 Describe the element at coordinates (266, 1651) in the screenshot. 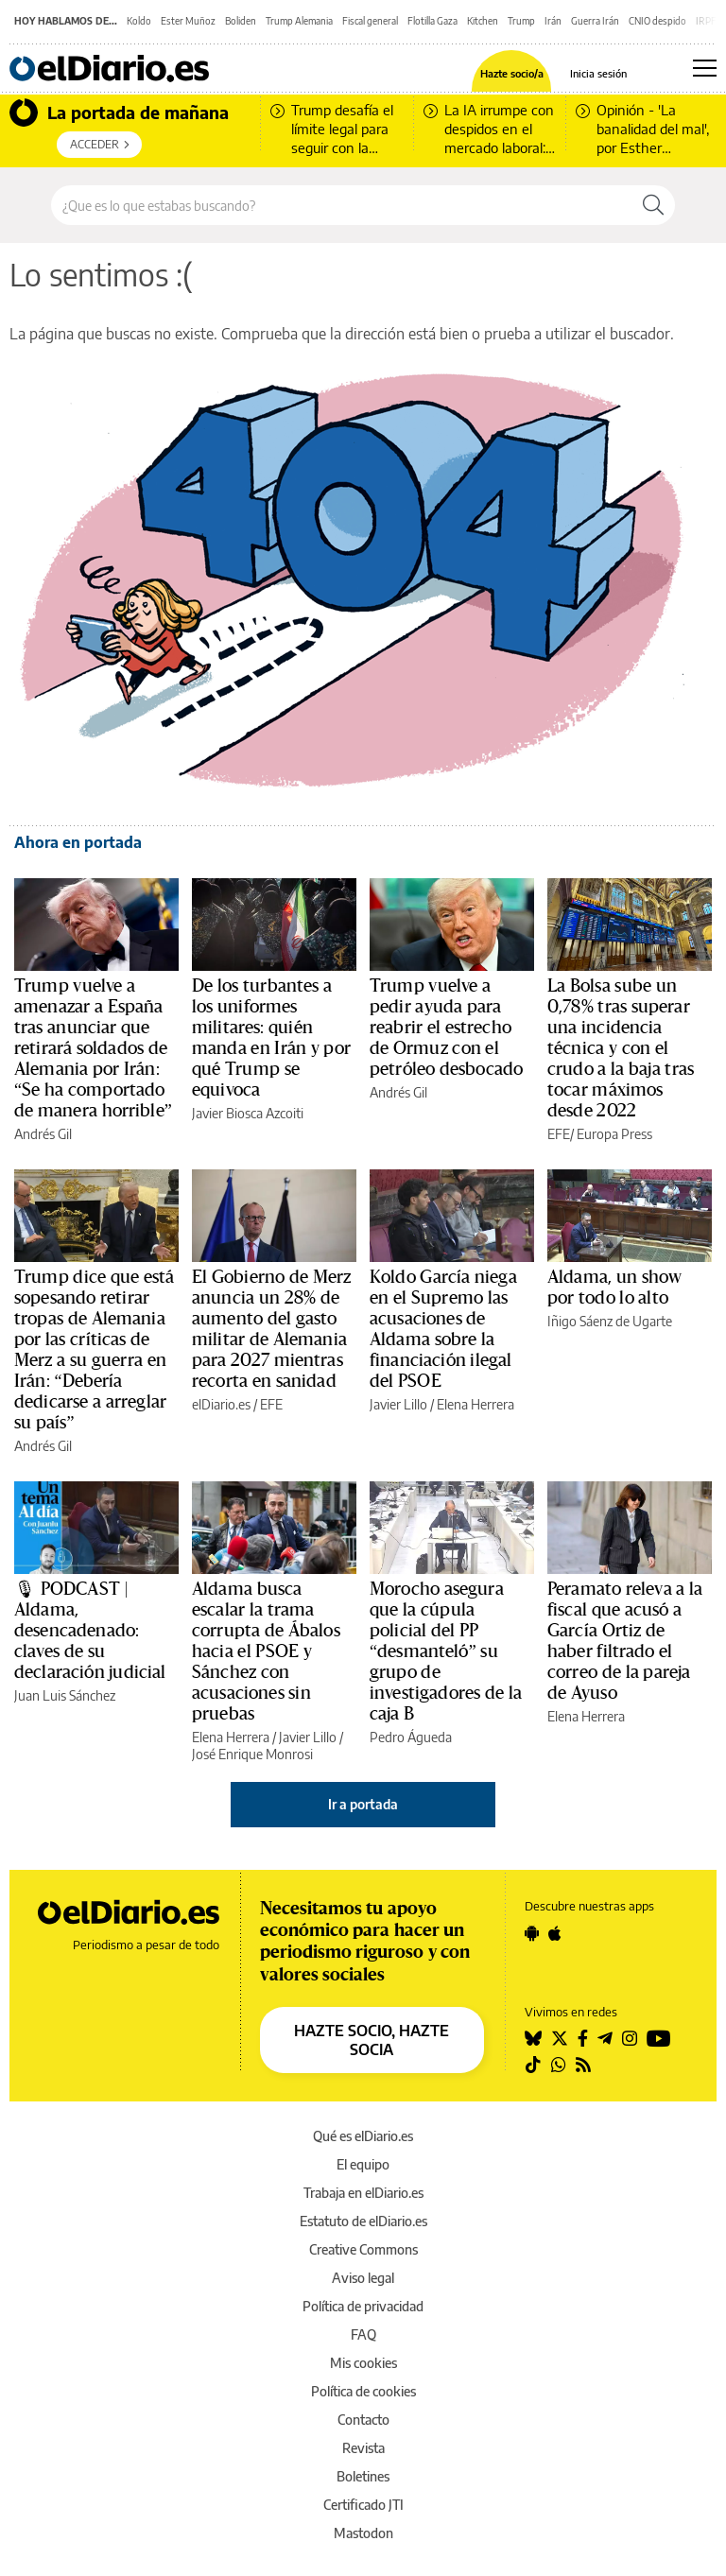

I see `Aldama busca escalar la trama corrupta de Ábalos hacia el PSOE y Sánchez con acusaciones sin pruebas` at that location.